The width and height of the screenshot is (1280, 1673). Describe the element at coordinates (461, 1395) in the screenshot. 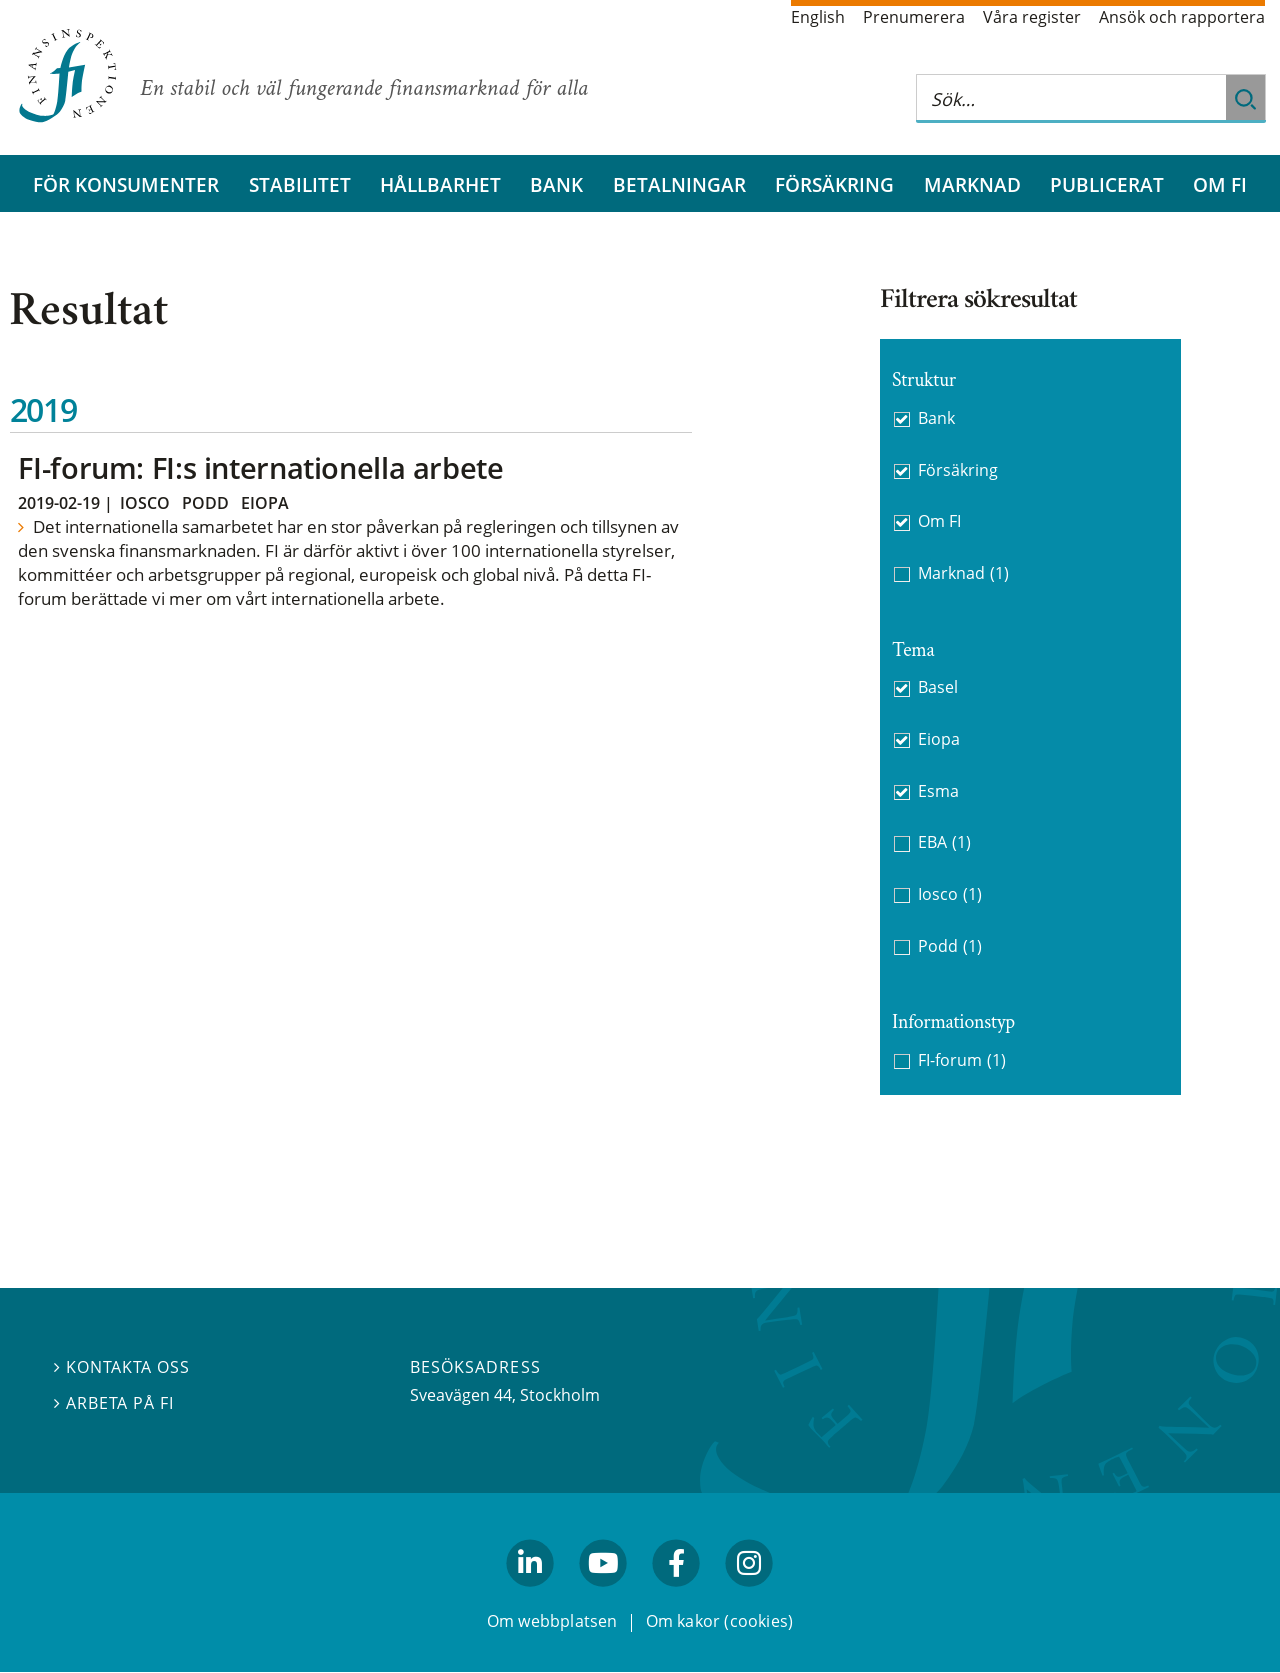

I see `Sveavägen 44` at that location.